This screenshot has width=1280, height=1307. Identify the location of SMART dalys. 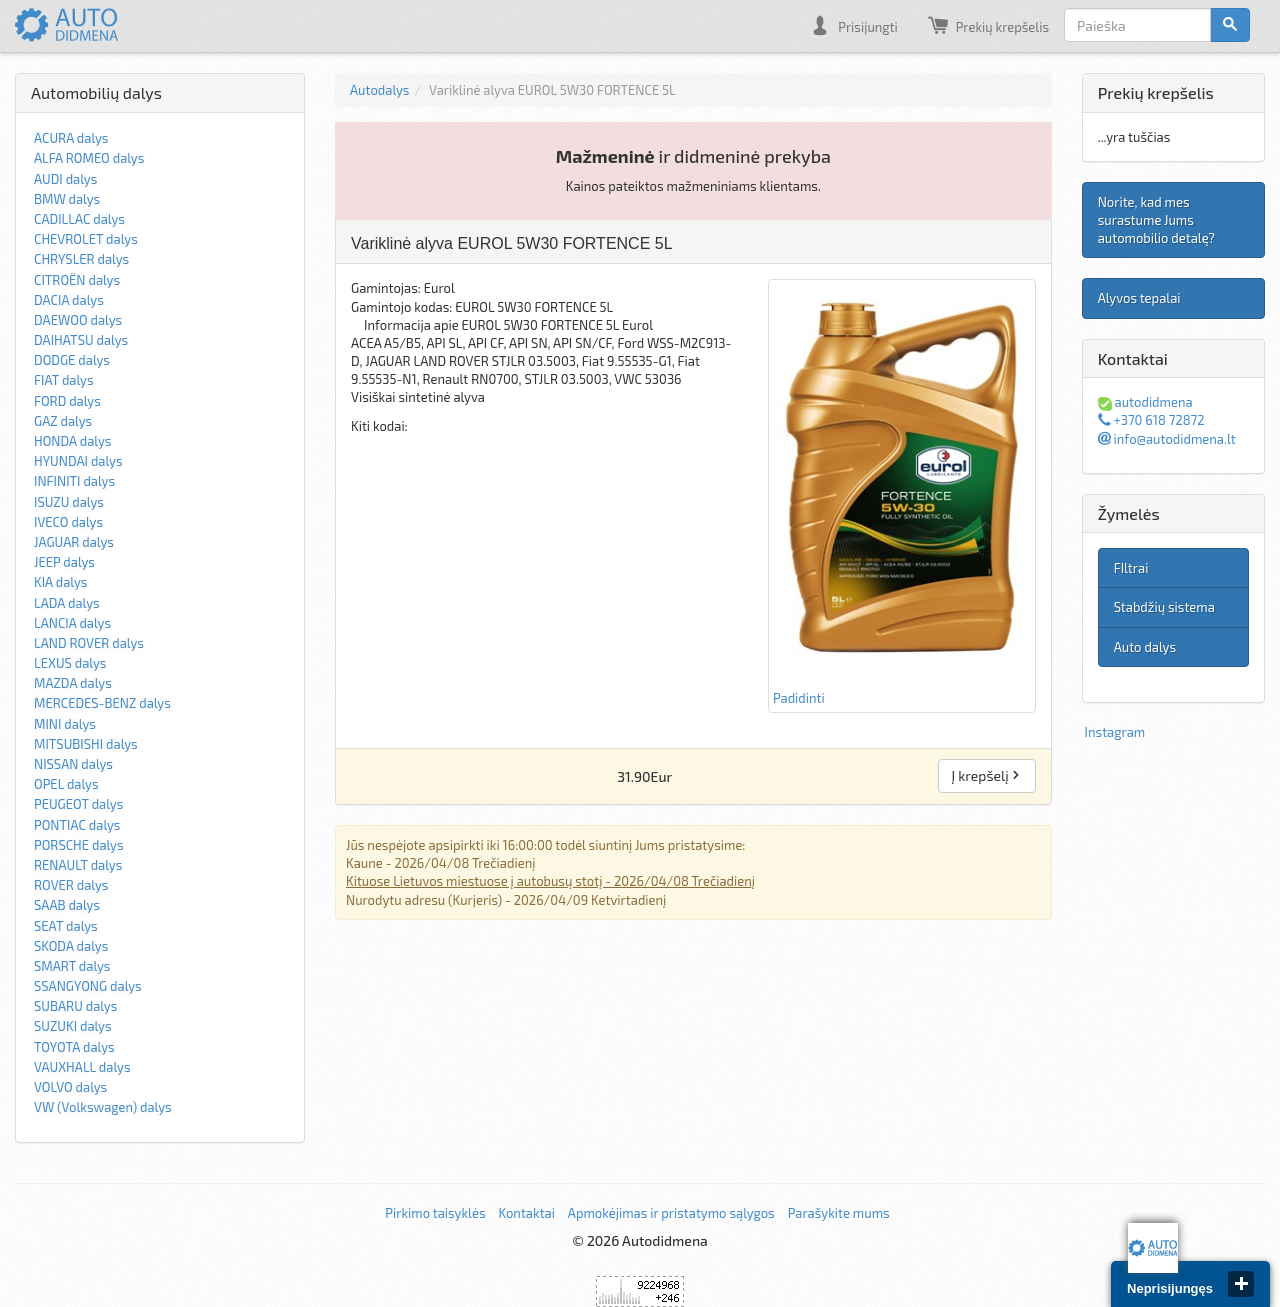
(72, 966).